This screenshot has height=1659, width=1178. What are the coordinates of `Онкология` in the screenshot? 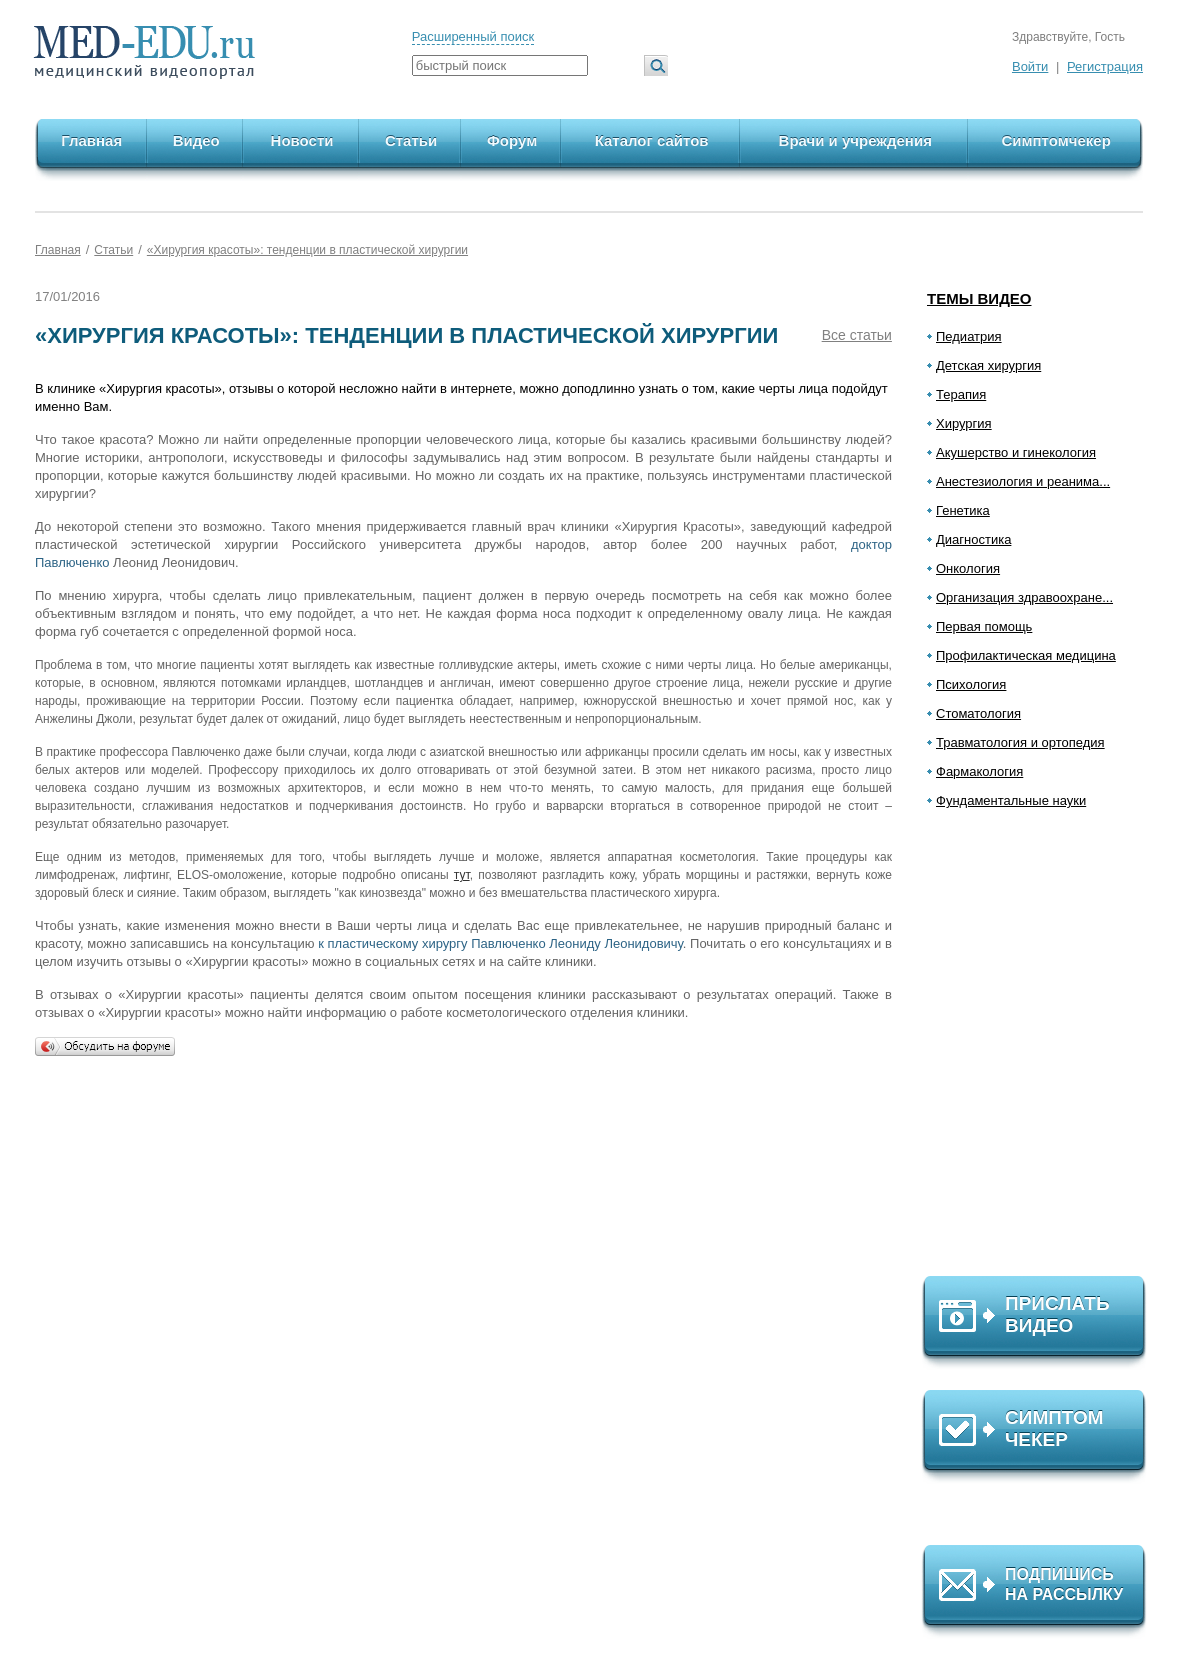 It's located at (968, 568).